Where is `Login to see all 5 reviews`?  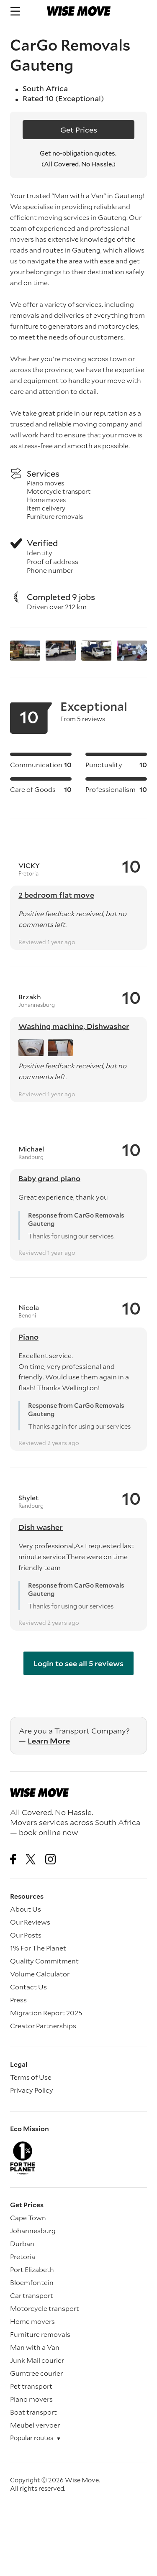 Login to see all 5 reviews is located at coordinates (78, 1663).